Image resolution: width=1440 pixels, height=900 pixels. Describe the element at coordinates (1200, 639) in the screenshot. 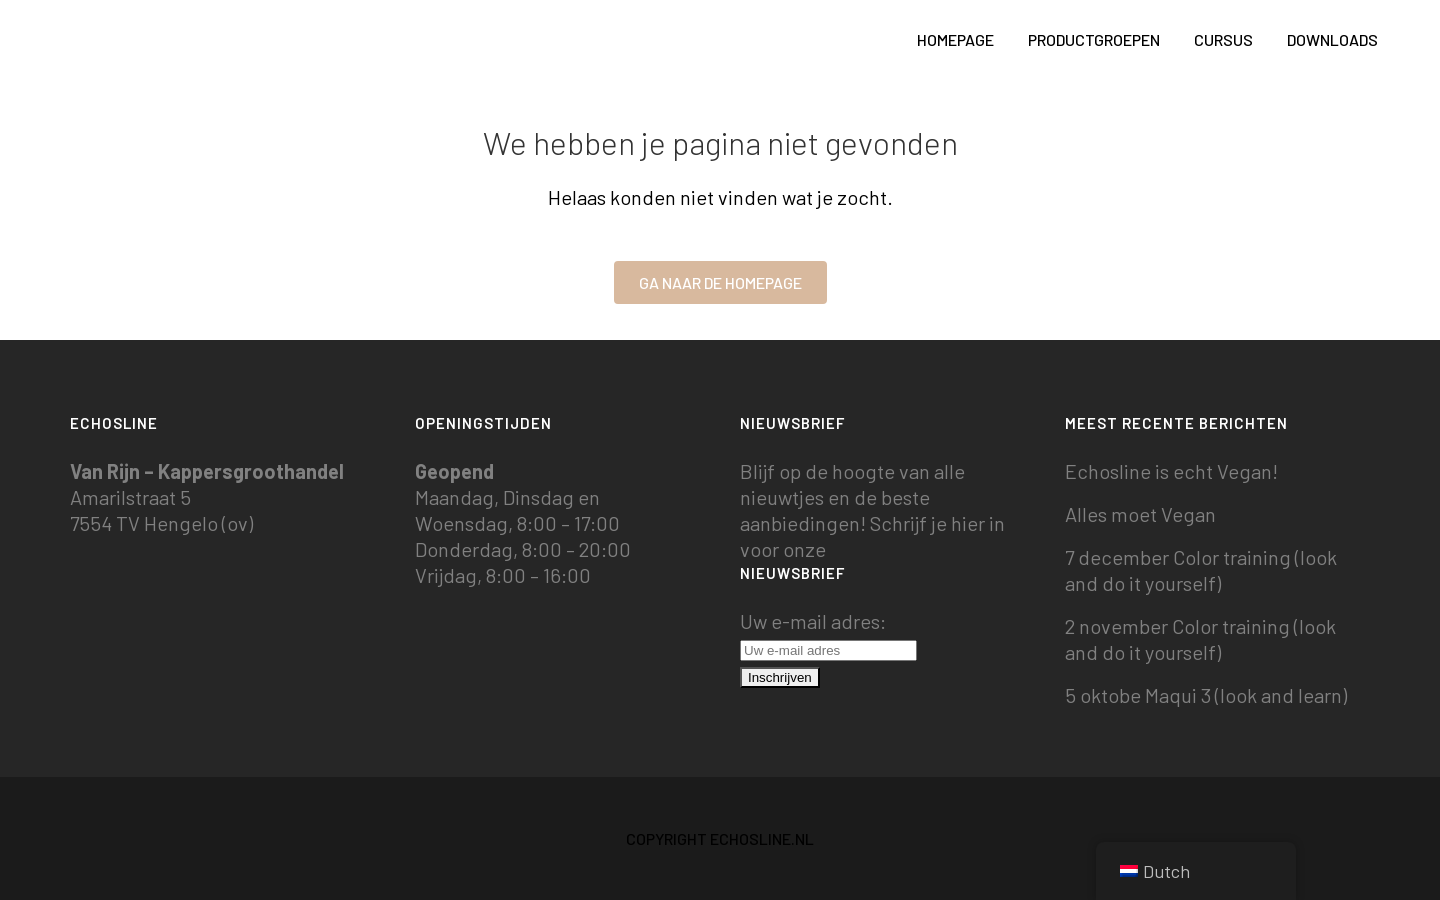

I see `2 november Color training (look and do it yourself)` at that location.